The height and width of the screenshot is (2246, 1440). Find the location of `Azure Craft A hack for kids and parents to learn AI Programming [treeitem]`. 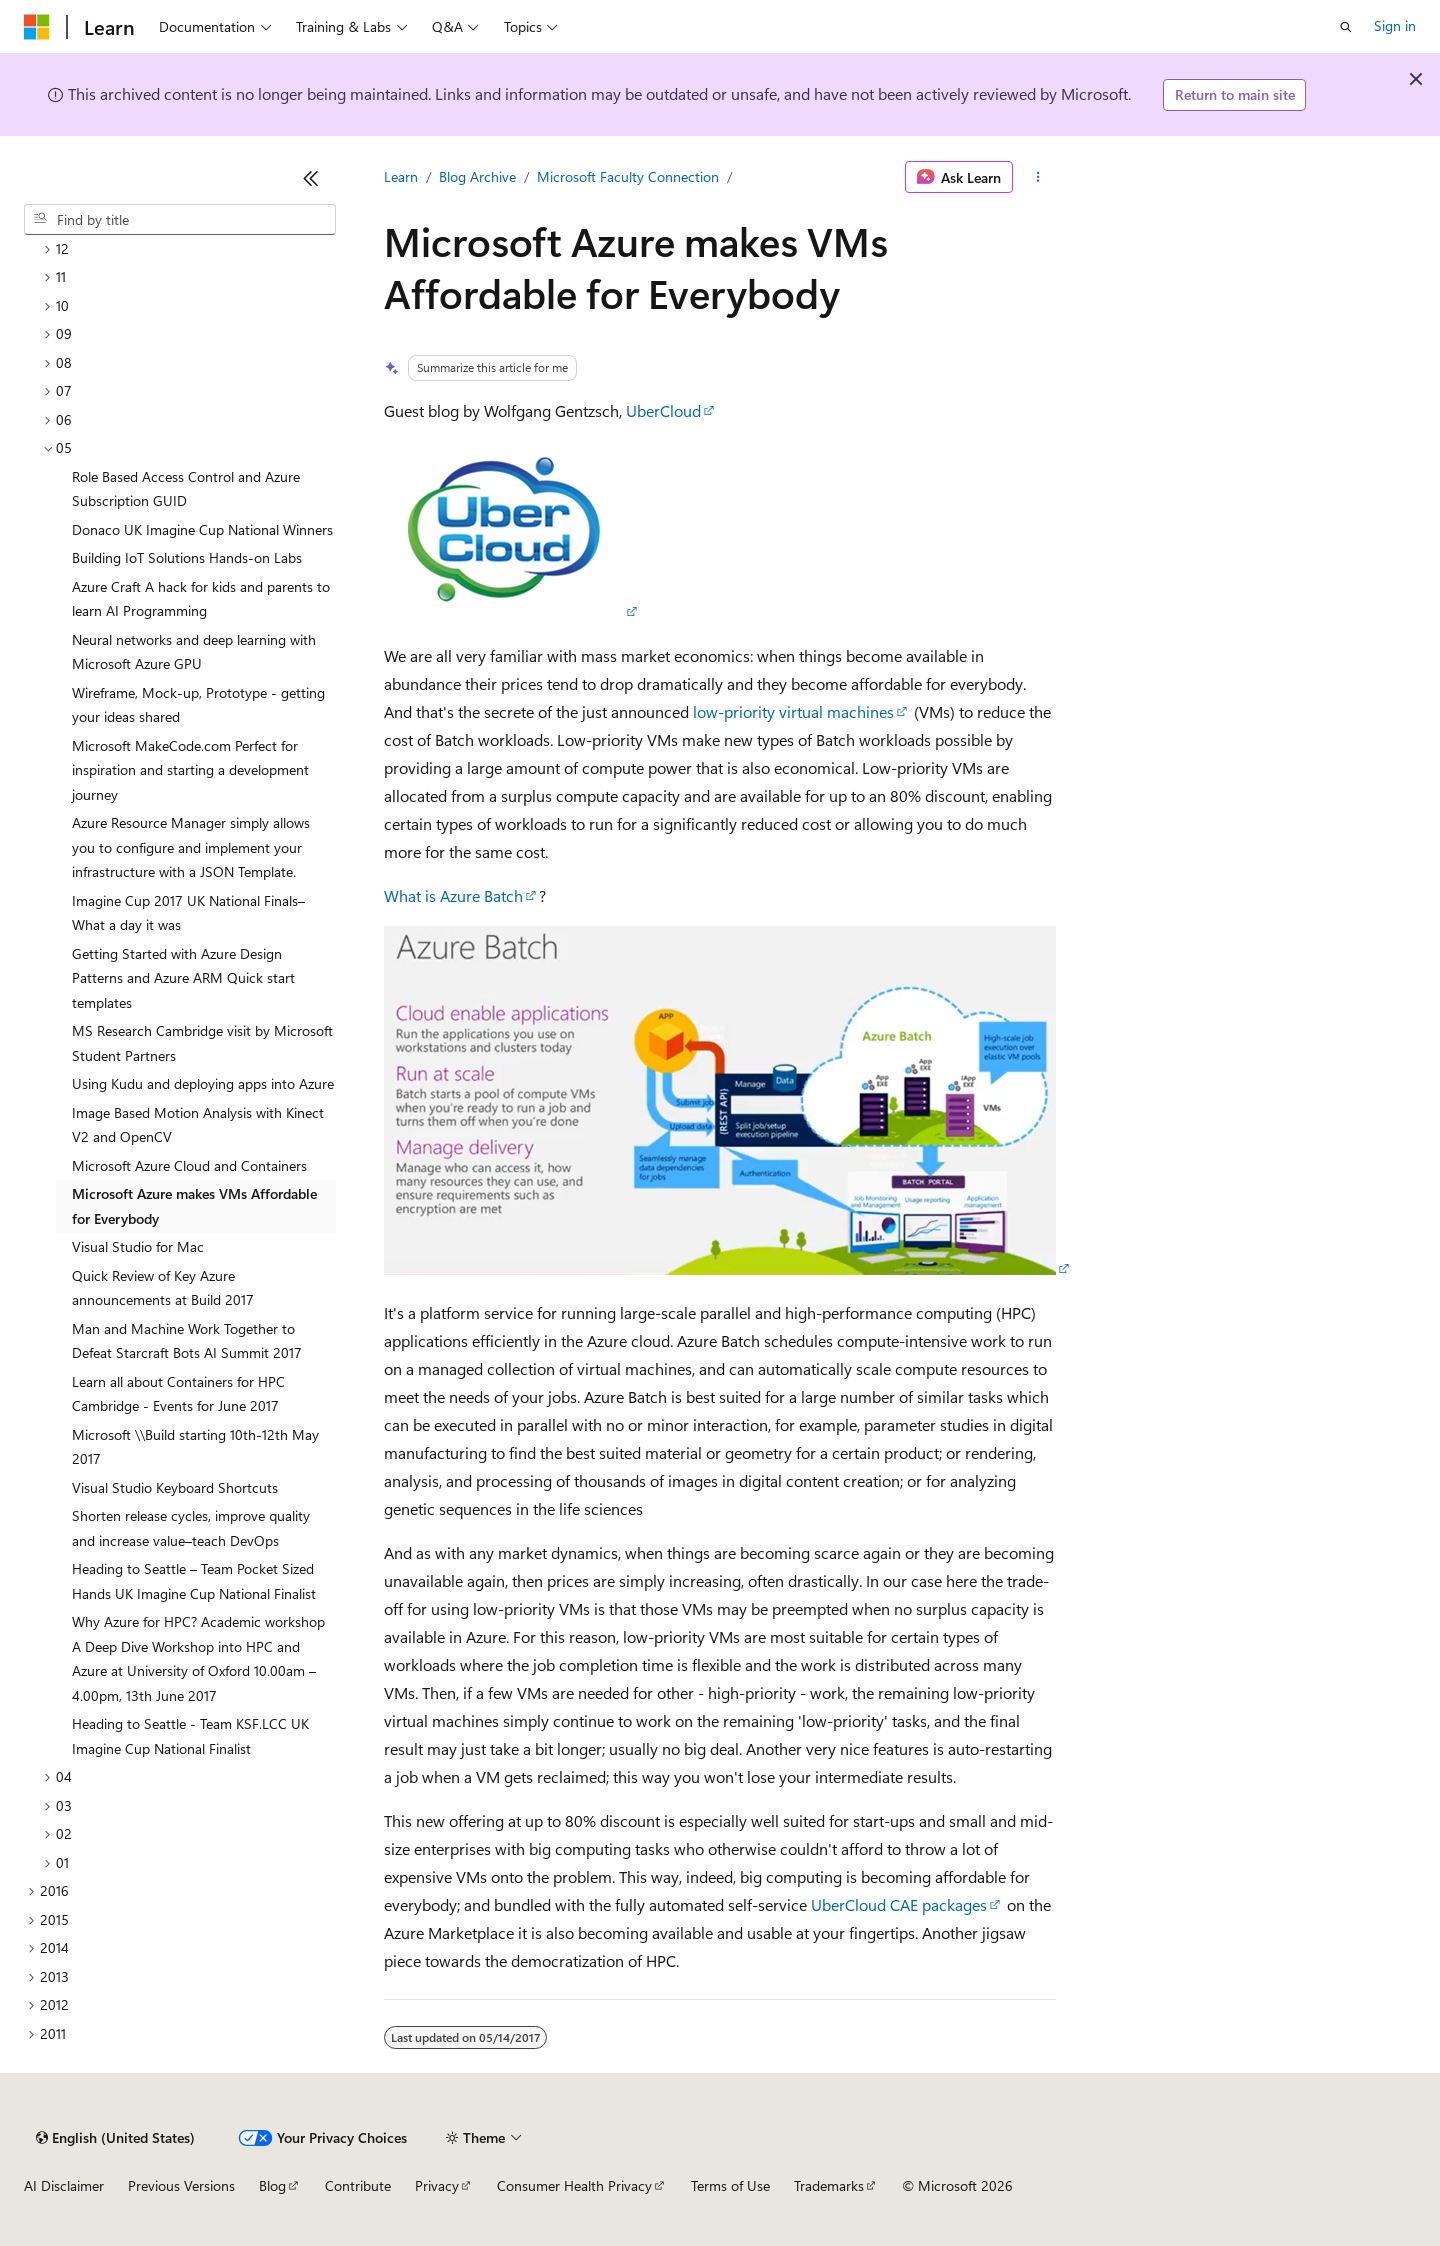

Azure Craft A hack for kids and parents to learn AI Programming [treeitem] is located at coordinates (201, 599).